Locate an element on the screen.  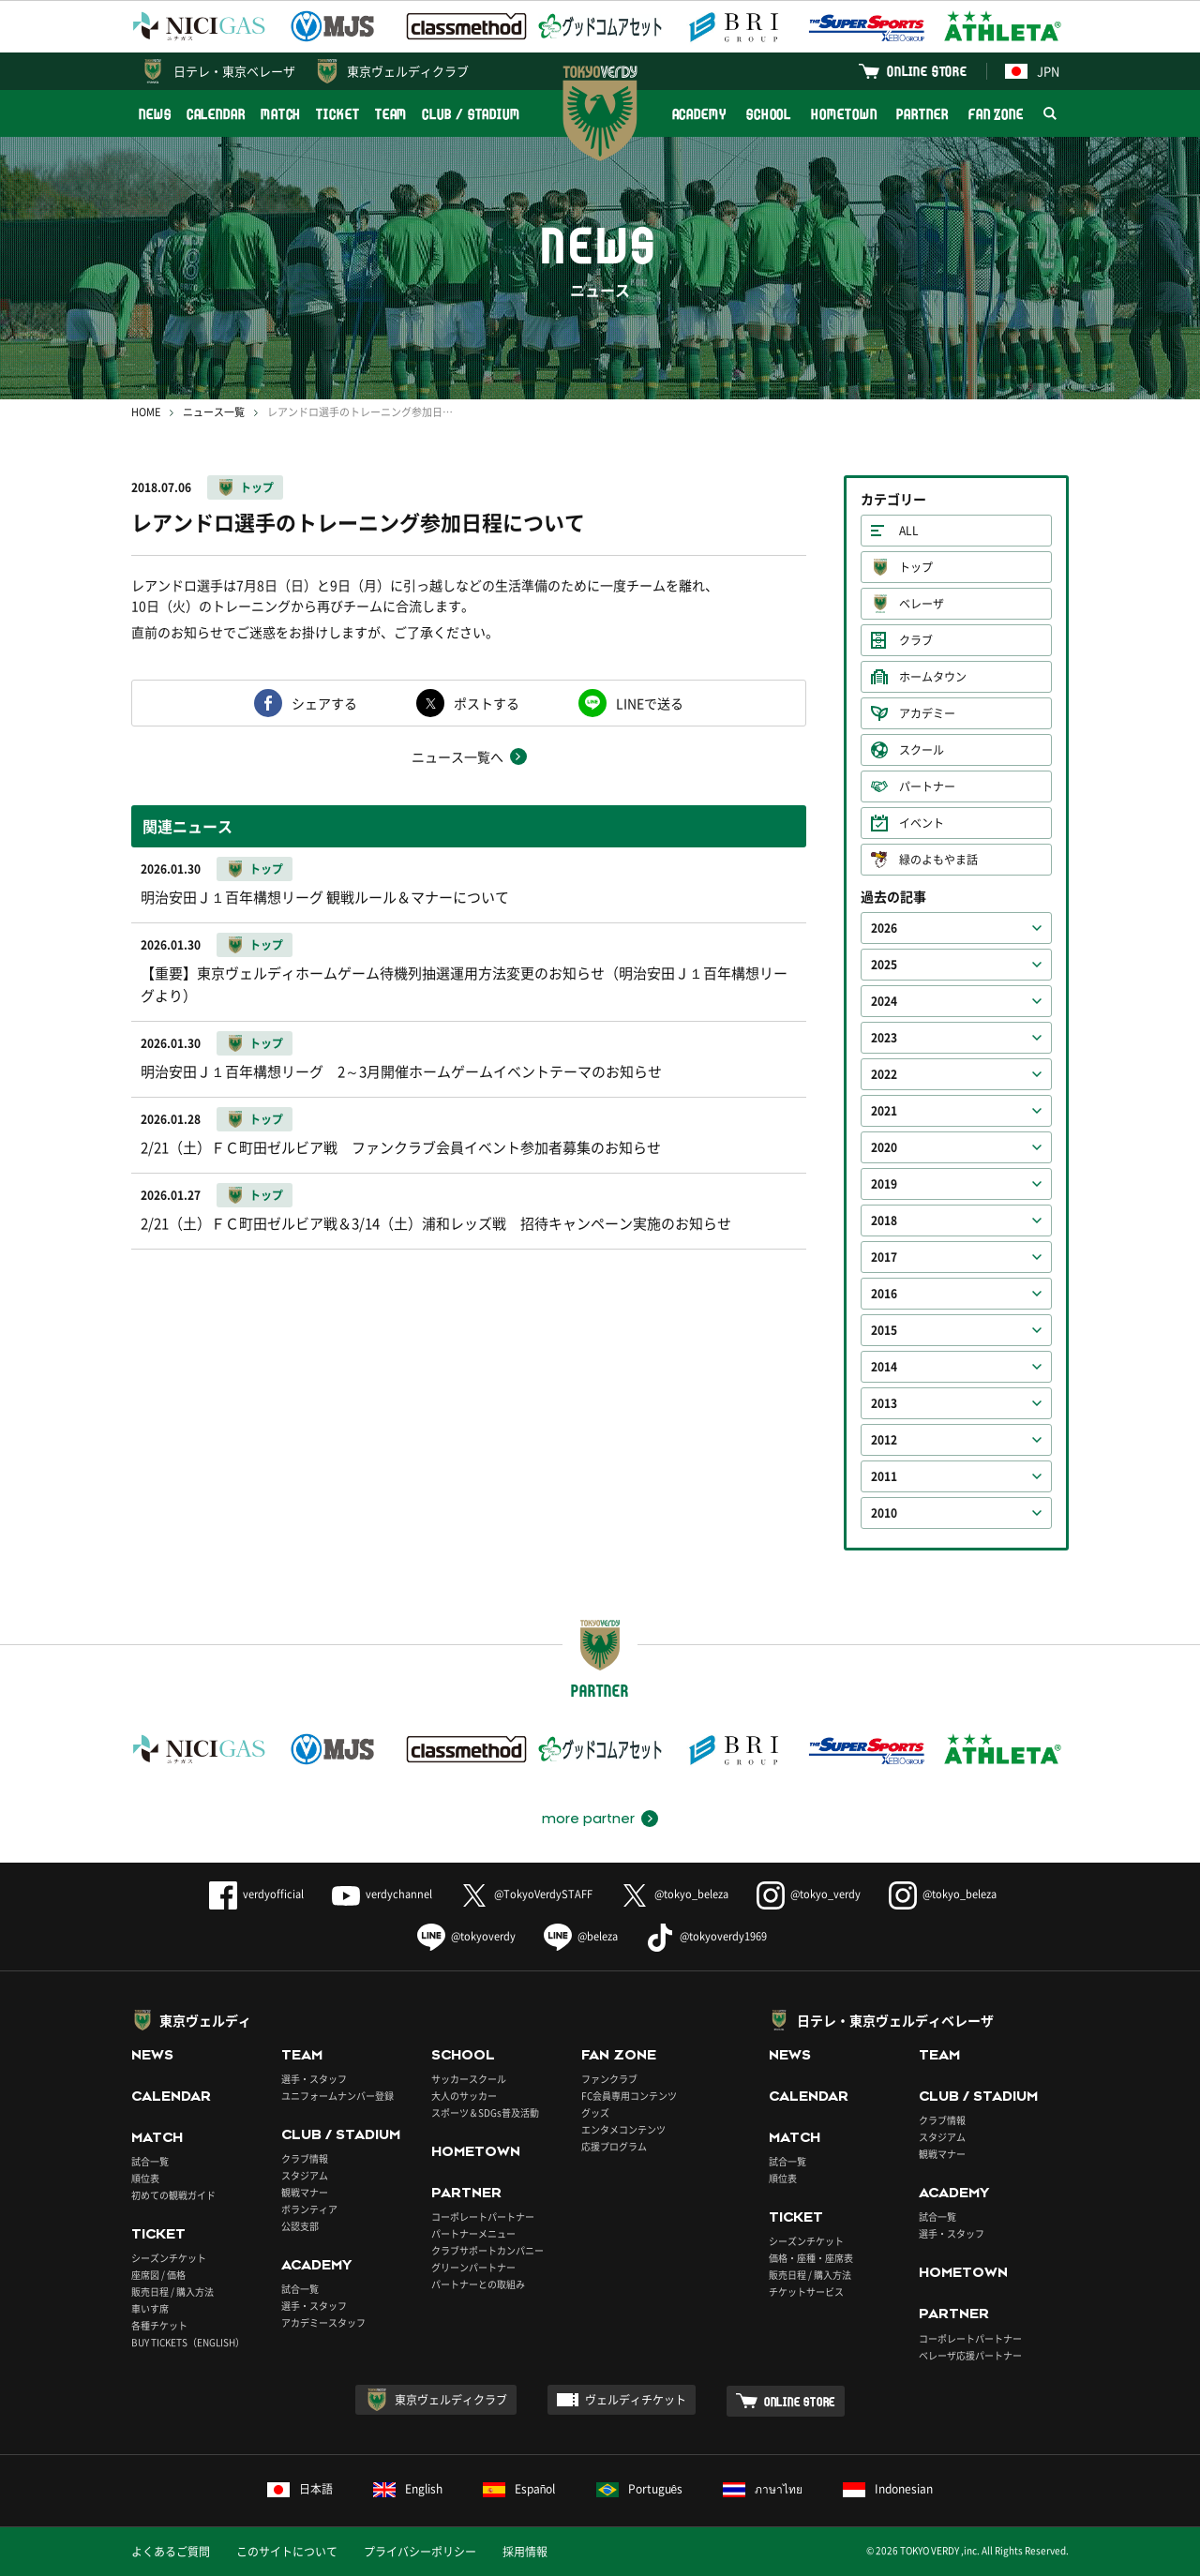
ボランティア is located at coordinates (309, 2209).